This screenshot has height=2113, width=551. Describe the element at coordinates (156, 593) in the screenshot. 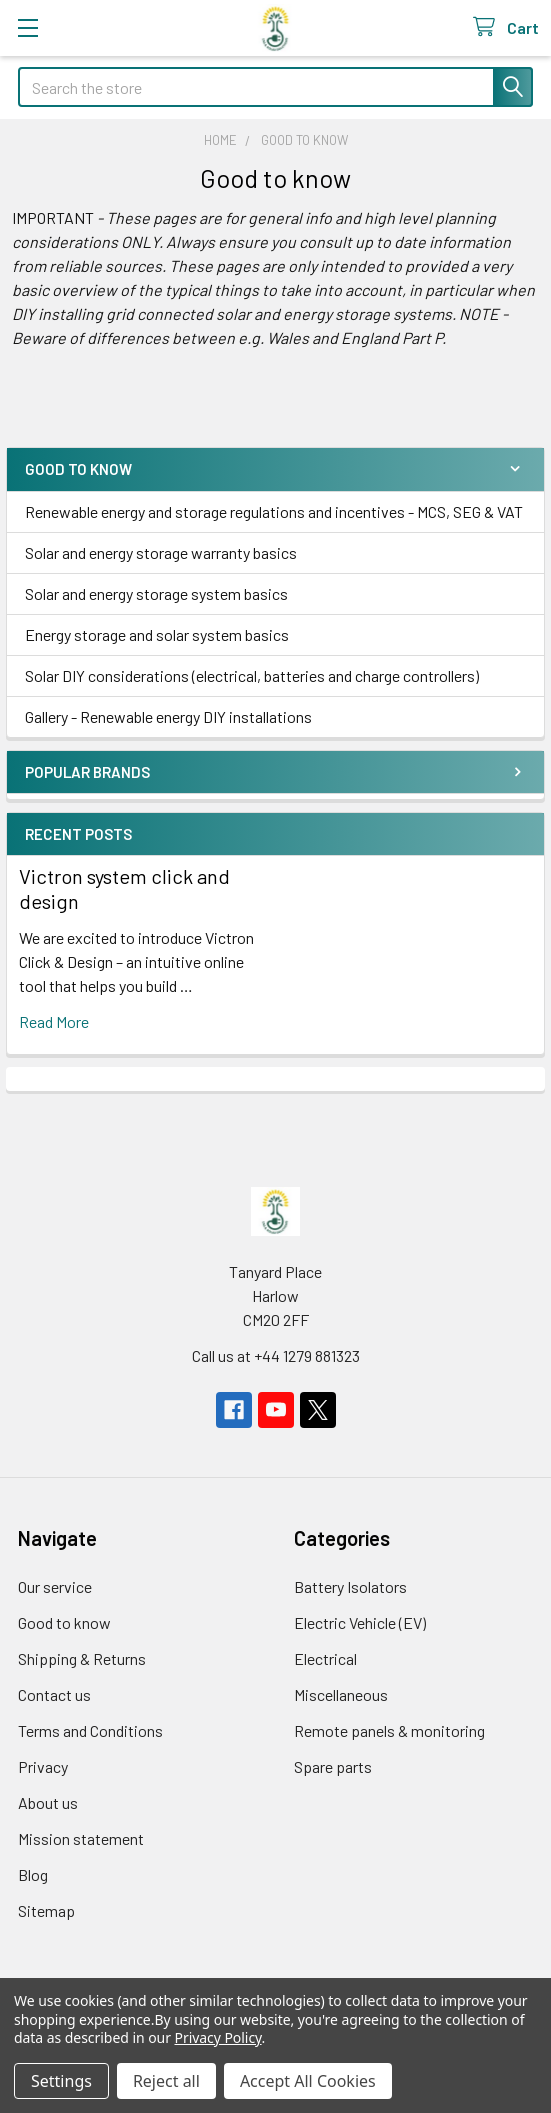

I see `Solar and energy storage system basics` at that location.